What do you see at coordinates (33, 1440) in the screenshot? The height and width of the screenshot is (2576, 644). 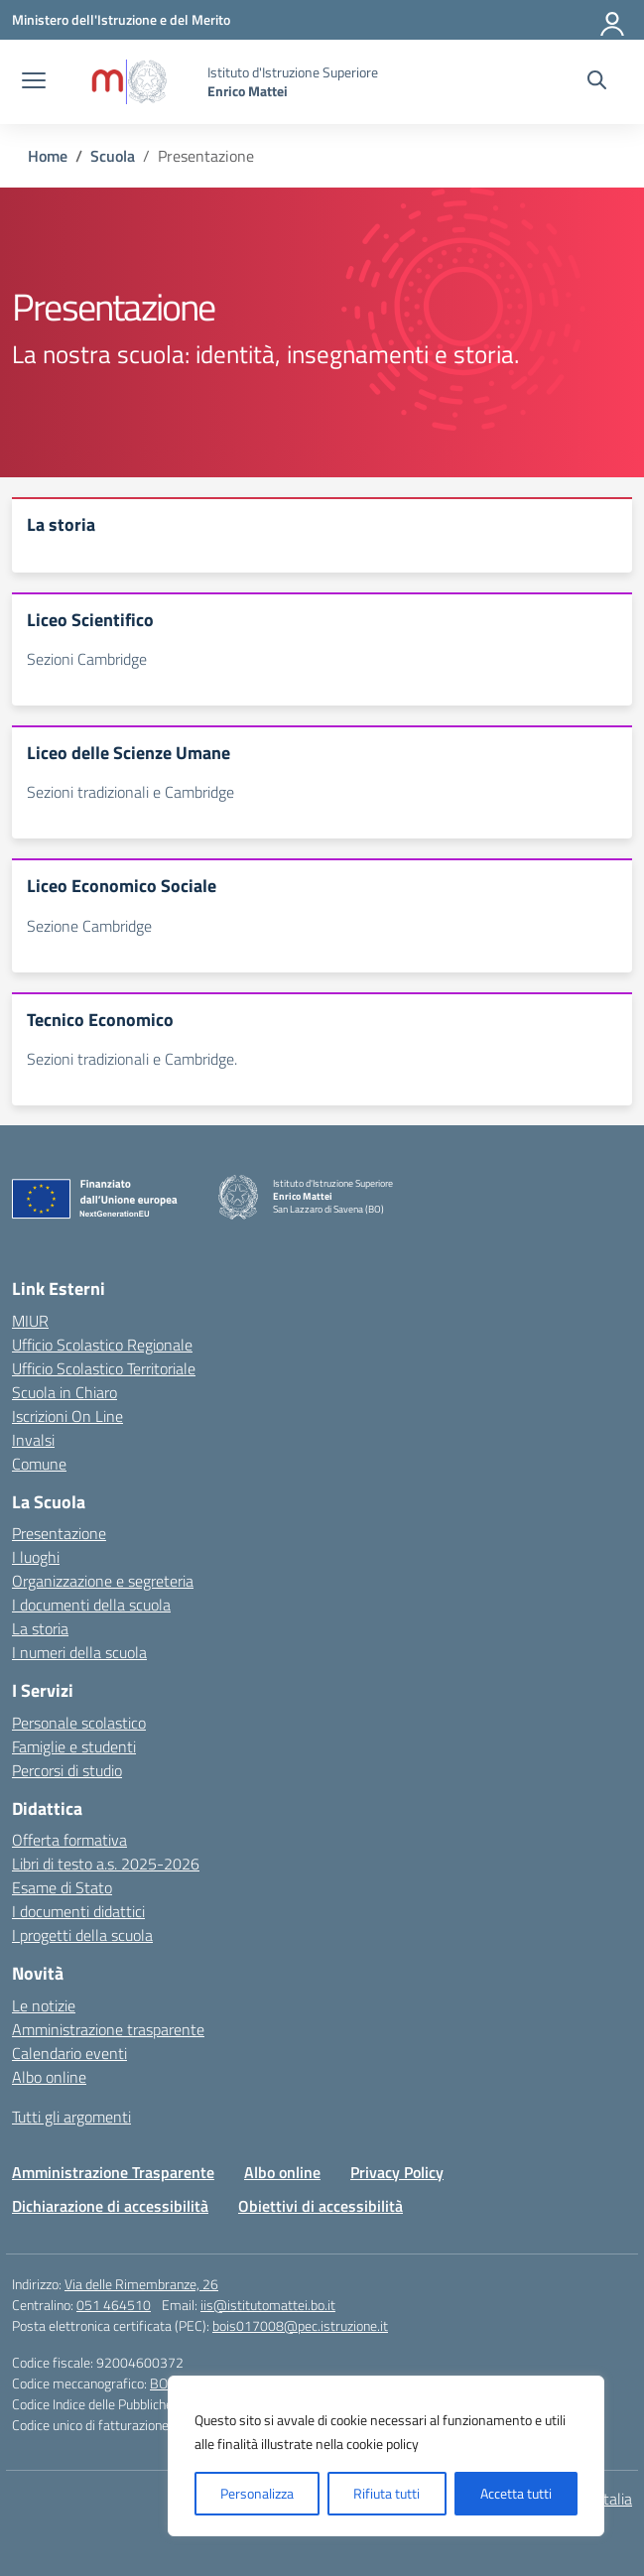 I see `Invalsi [Invalsi – link esterno – apertura nuova scheda]` at bounding box center [33, 1440].